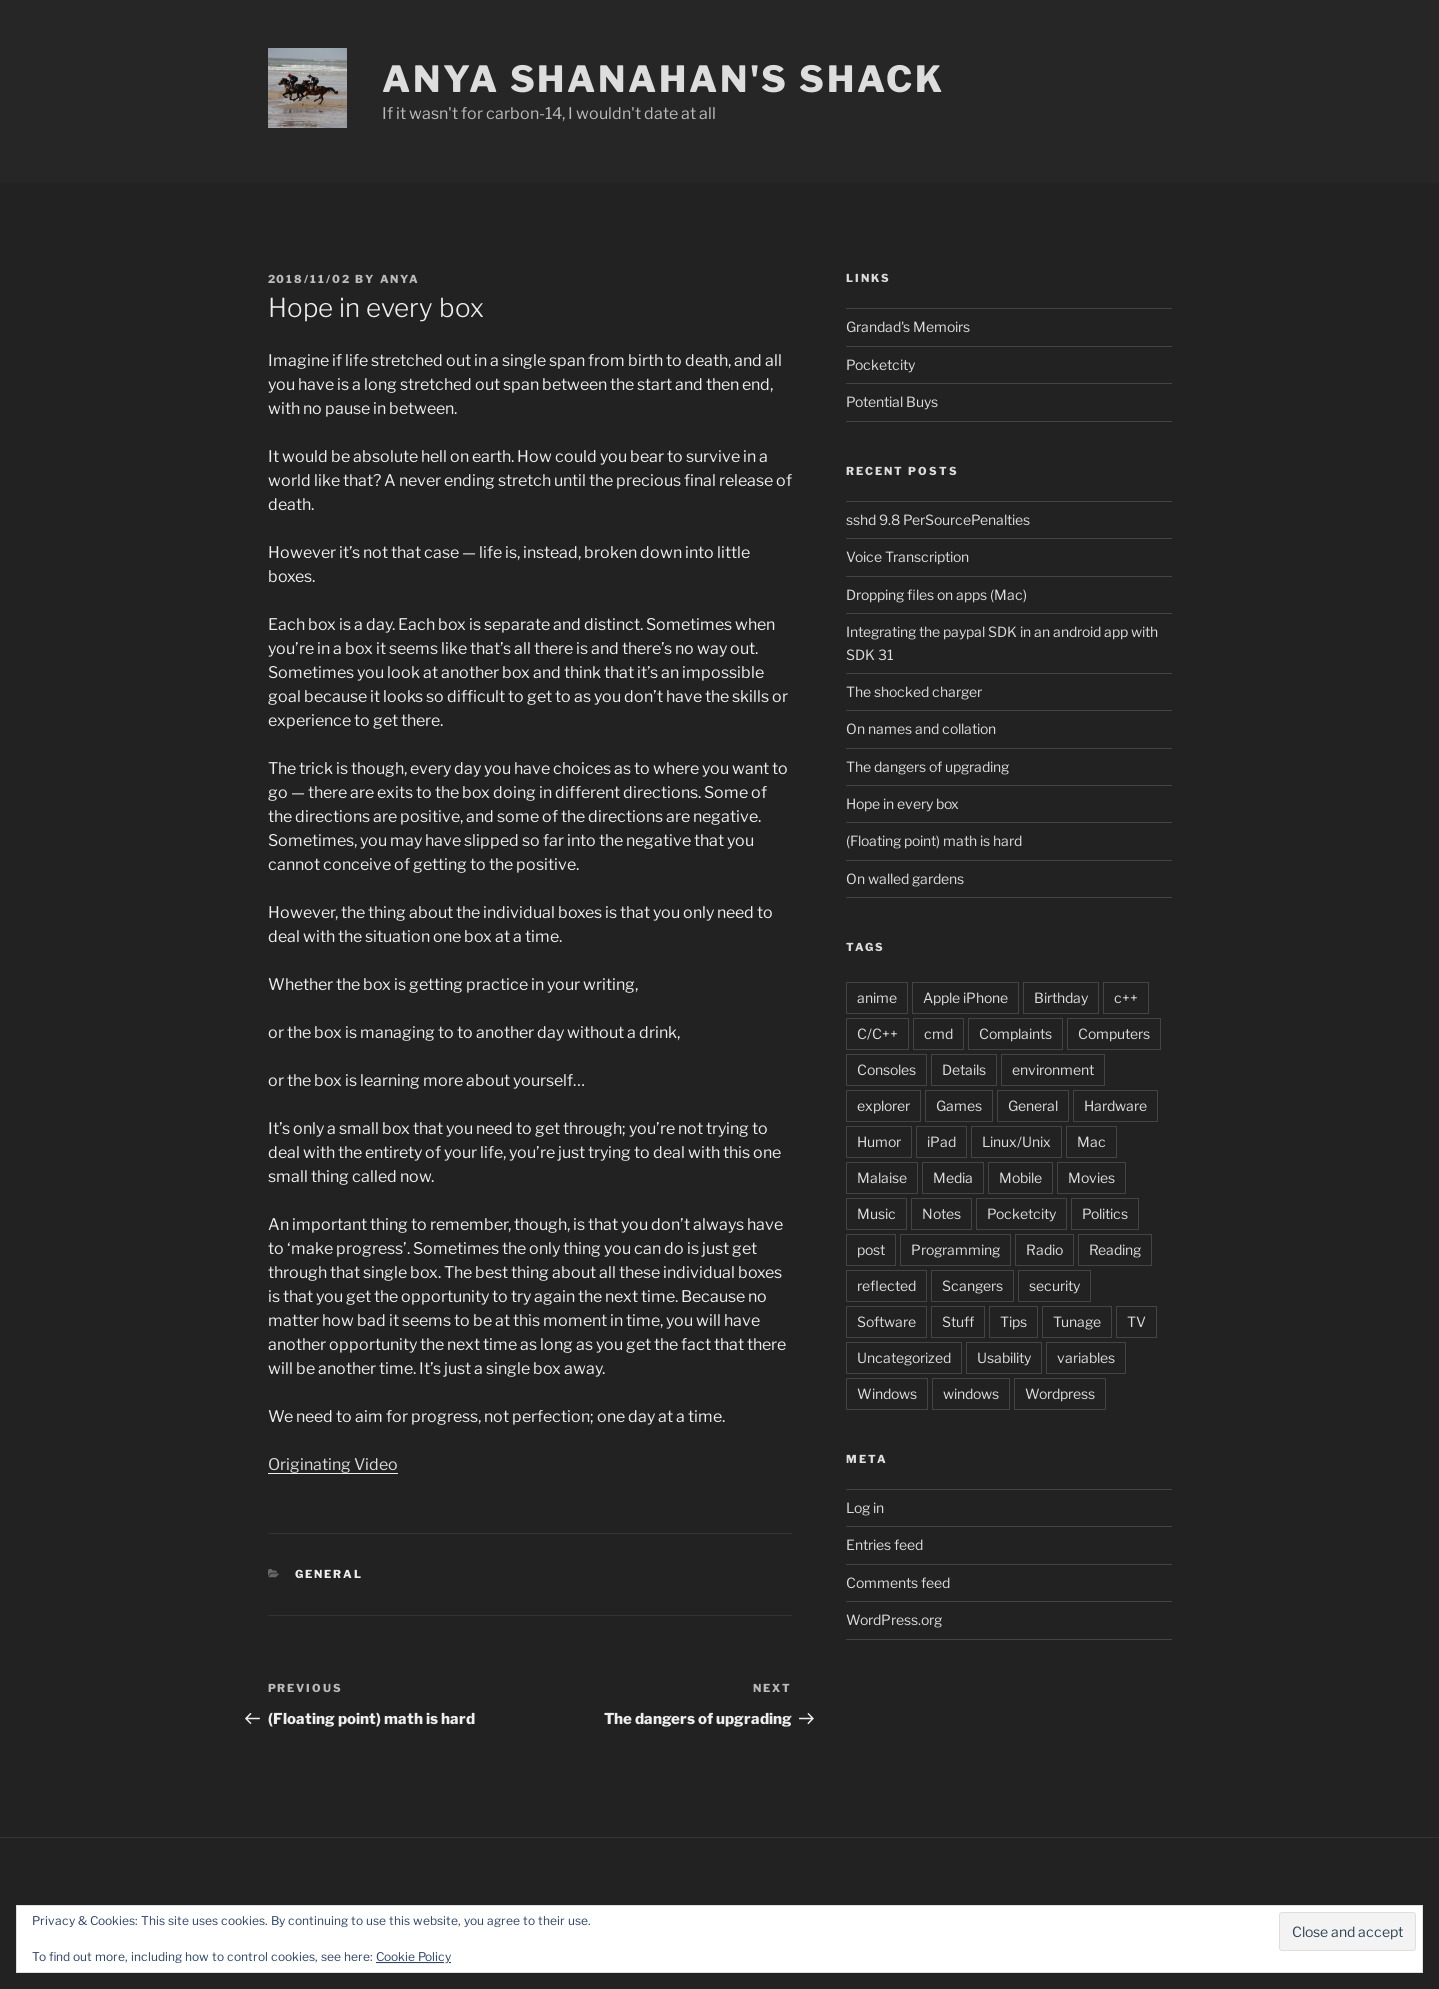  What do you see at coordinates (1044, 1249) in the screenshot?
I see `Radio` at bounding box center [1044, 1249].